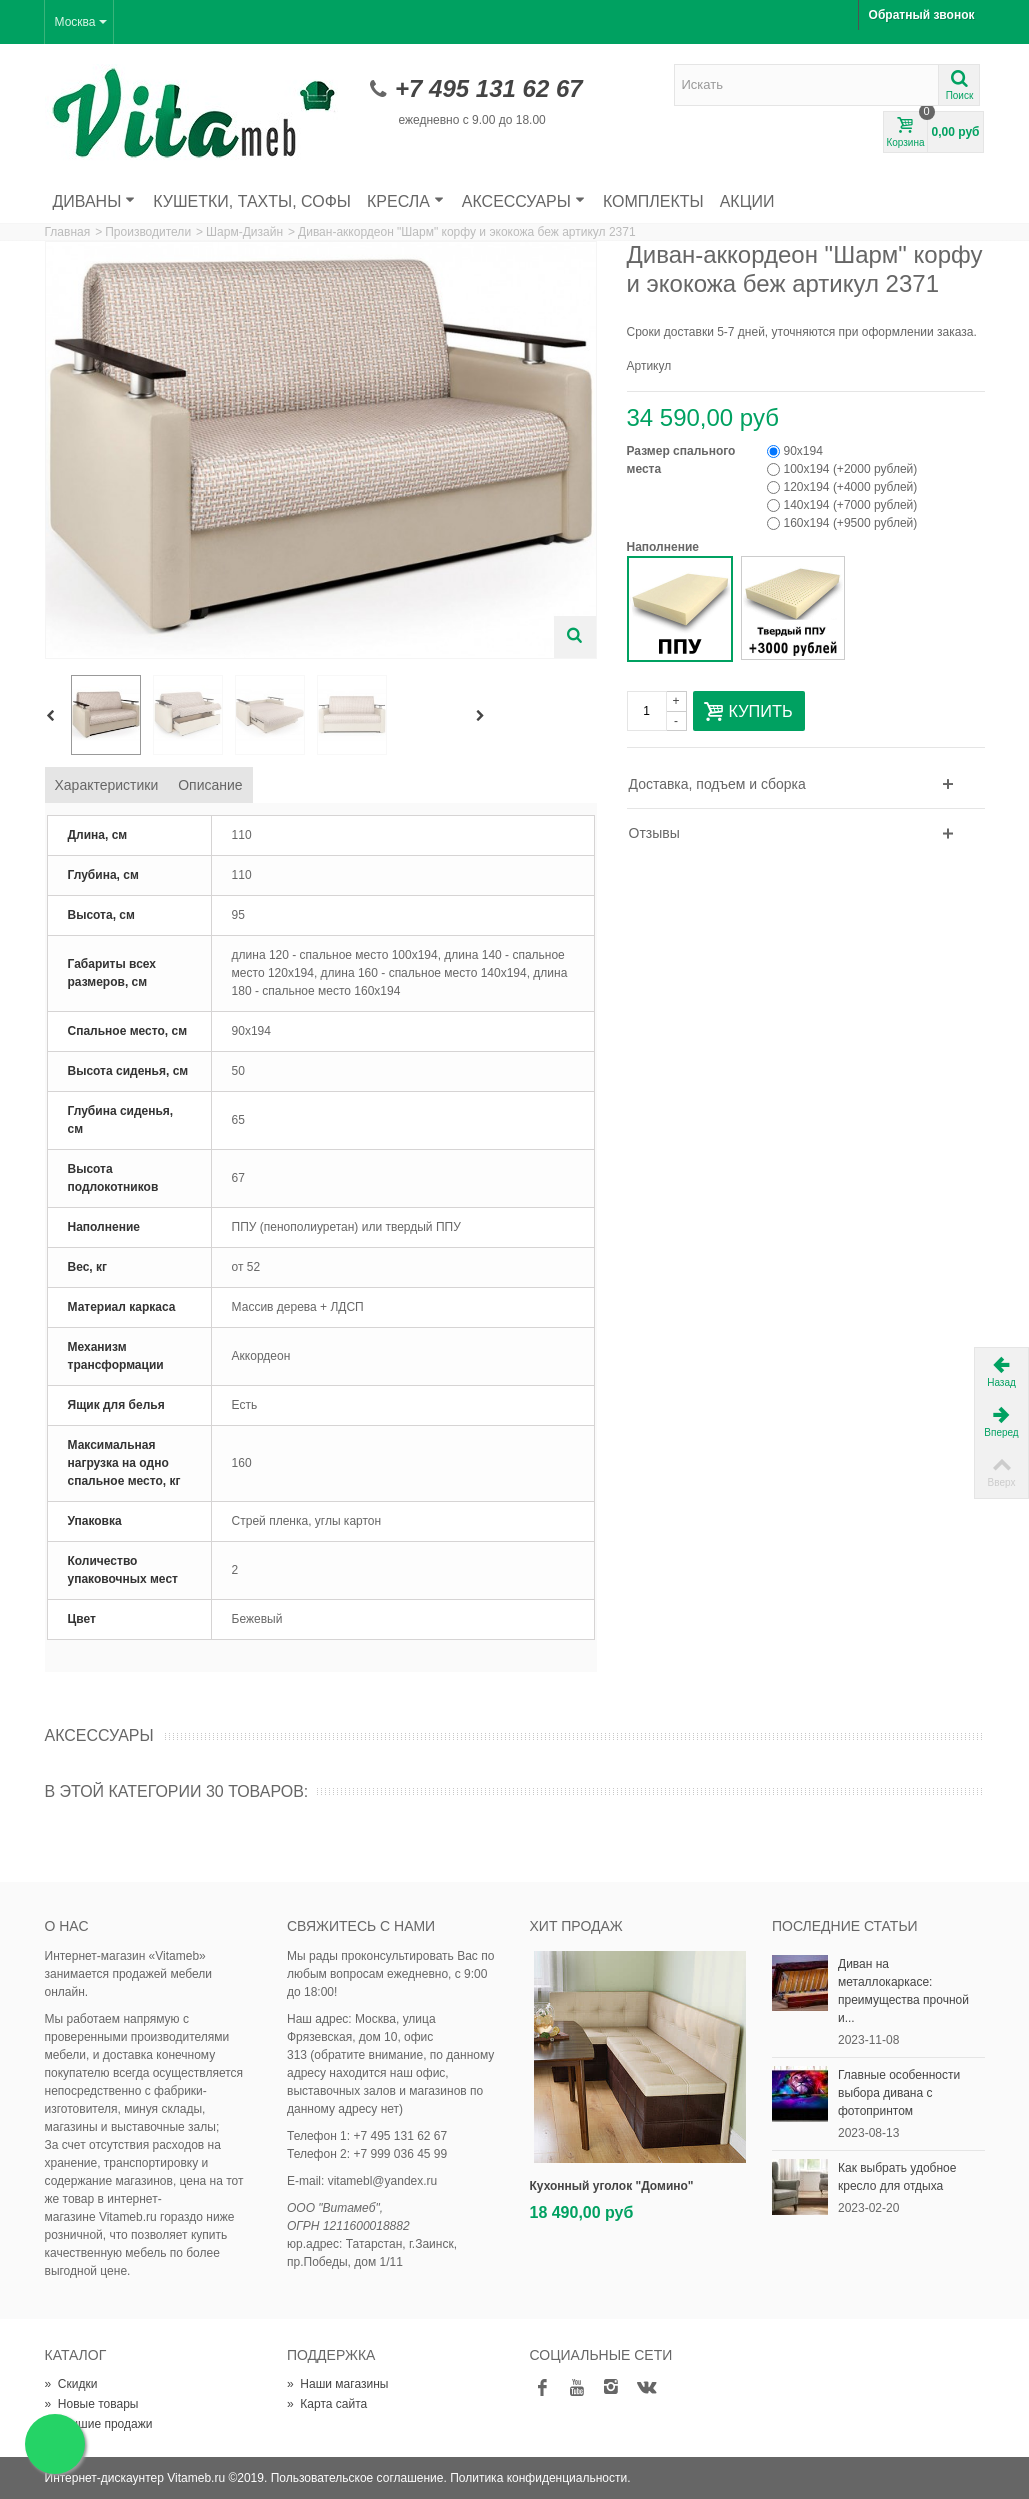 The image size is (1029, 2499). What do you see at coordinates (665, 547) in the screenshot?
I see `Наполнение` at bounding box center [665, 547].